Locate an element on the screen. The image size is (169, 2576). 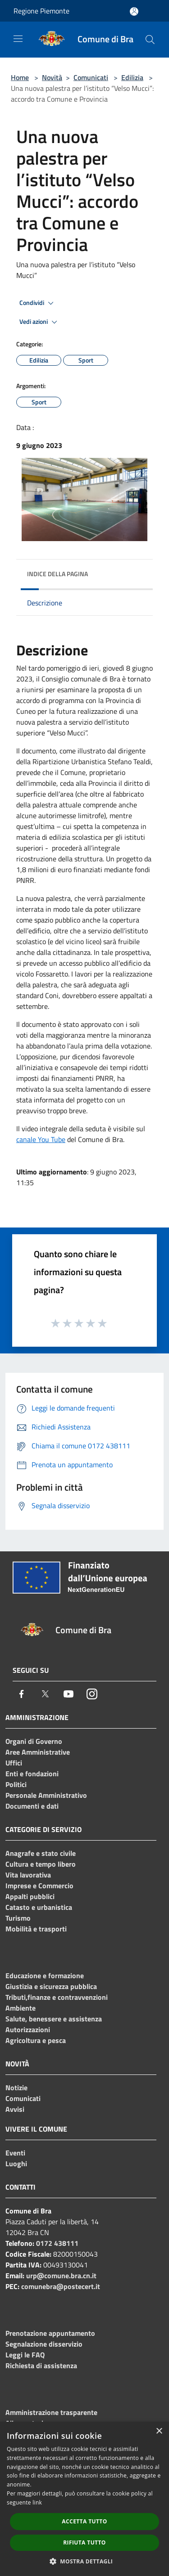
Organi di Governo is located at coordinates (33, 1741).